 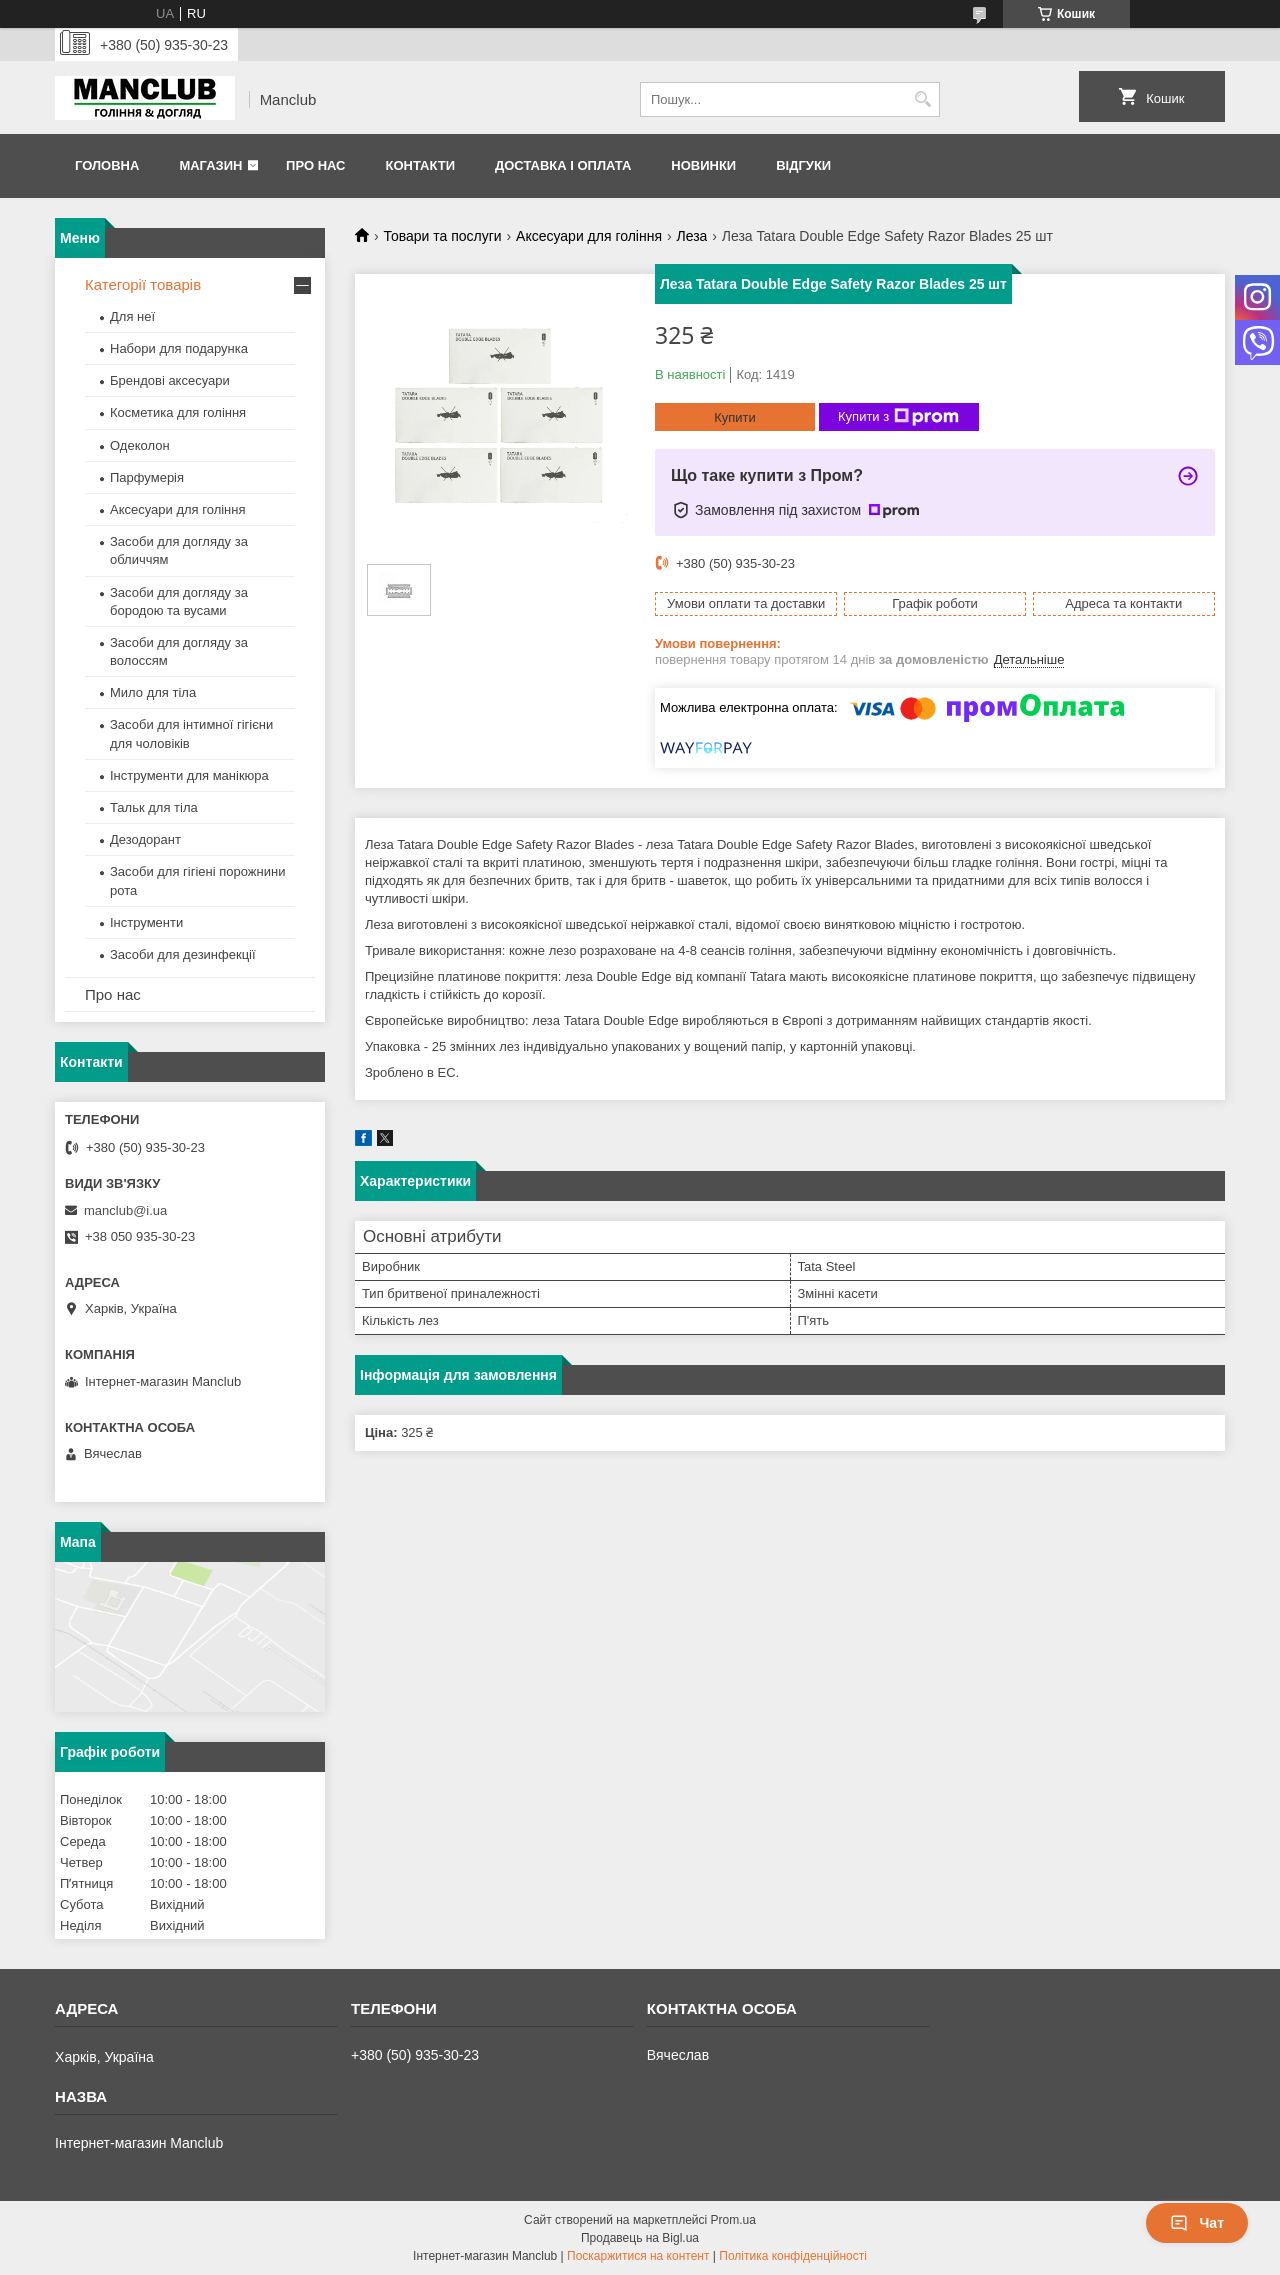 I want to click on Категорії товарів, so click(x=143, y=284).